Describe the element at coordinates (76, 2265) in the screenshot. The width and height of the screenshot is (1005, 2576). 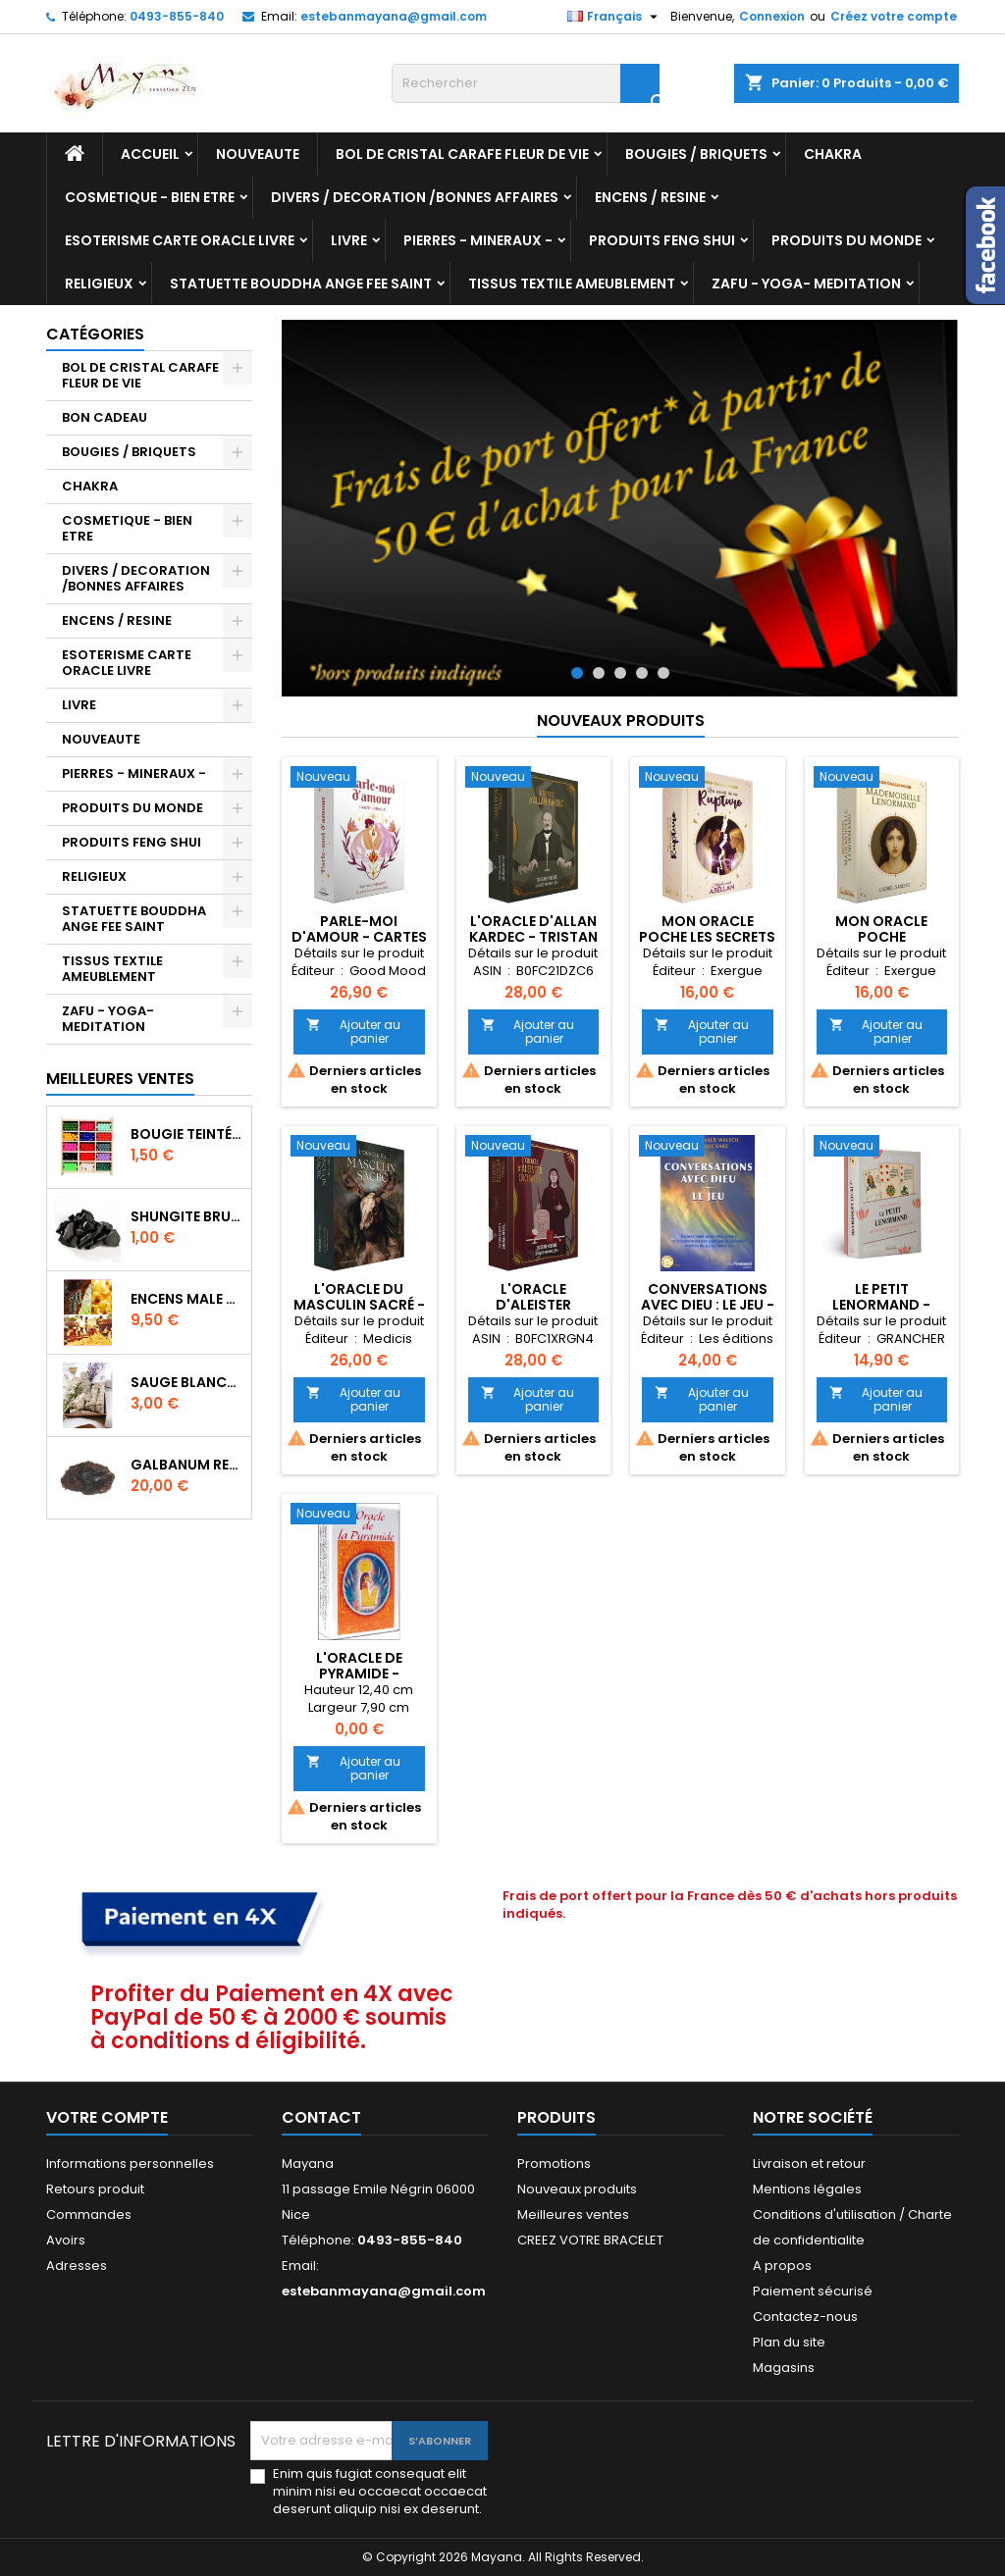
I see `Adresses` at that location.